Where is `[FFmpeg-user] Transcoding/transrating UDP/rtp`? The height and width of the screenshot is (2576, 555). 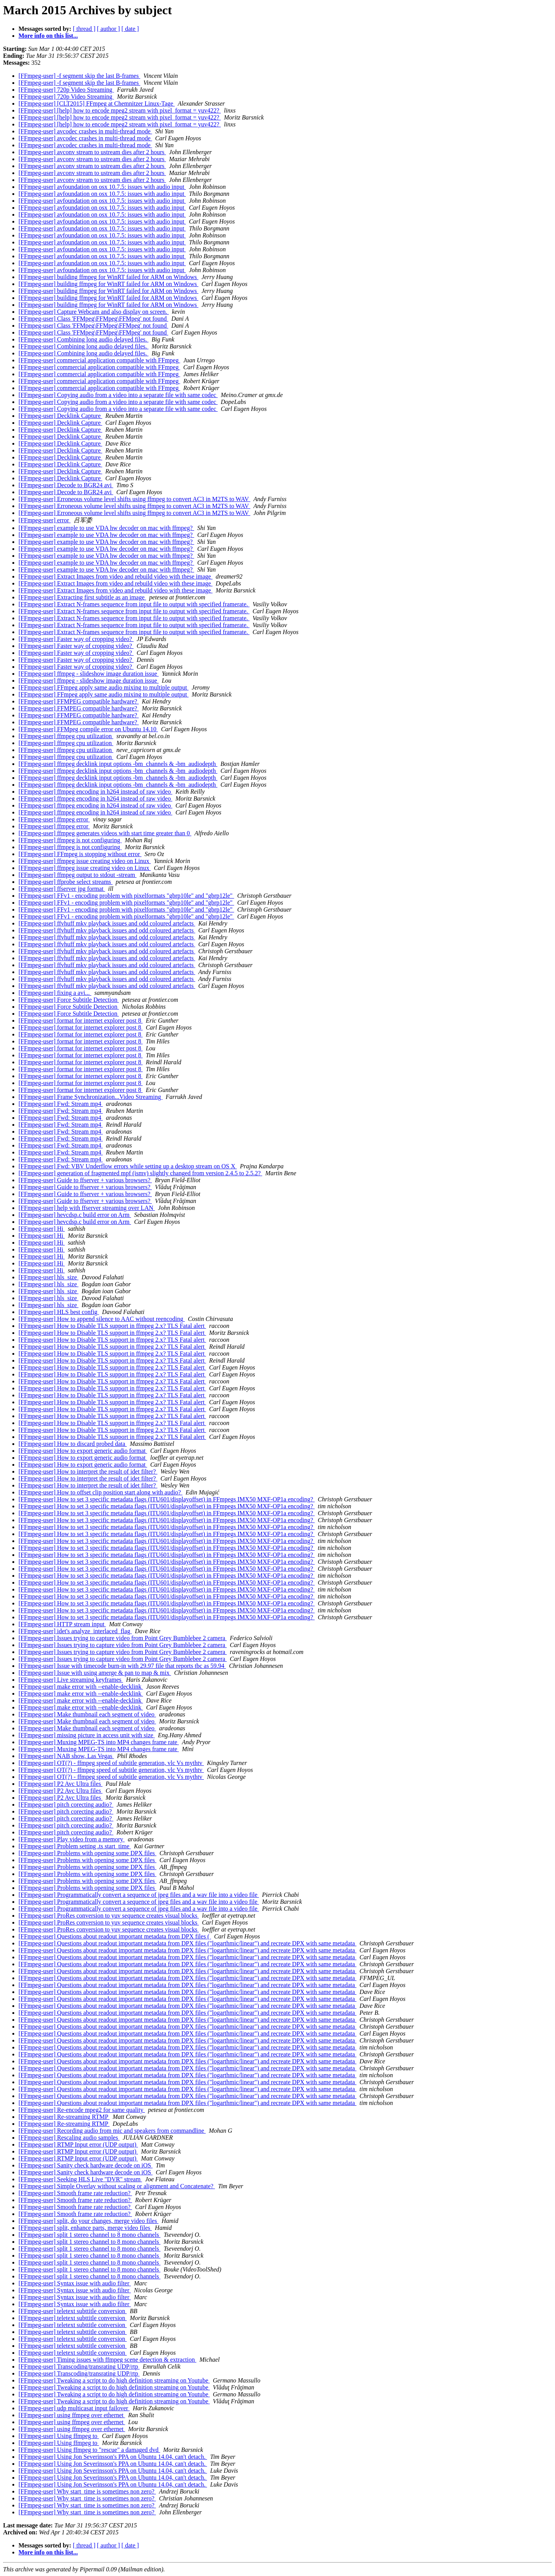 [FFmpeg-user] Transcoding/transrating UDP/rtp is located at coordinates (79, 2366).